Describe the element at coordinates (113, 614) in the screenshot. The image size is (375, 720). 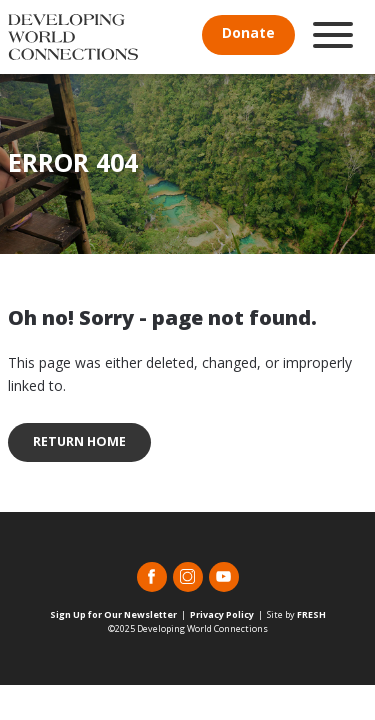
I see `Sign Up for Our Newsletter` at that location.